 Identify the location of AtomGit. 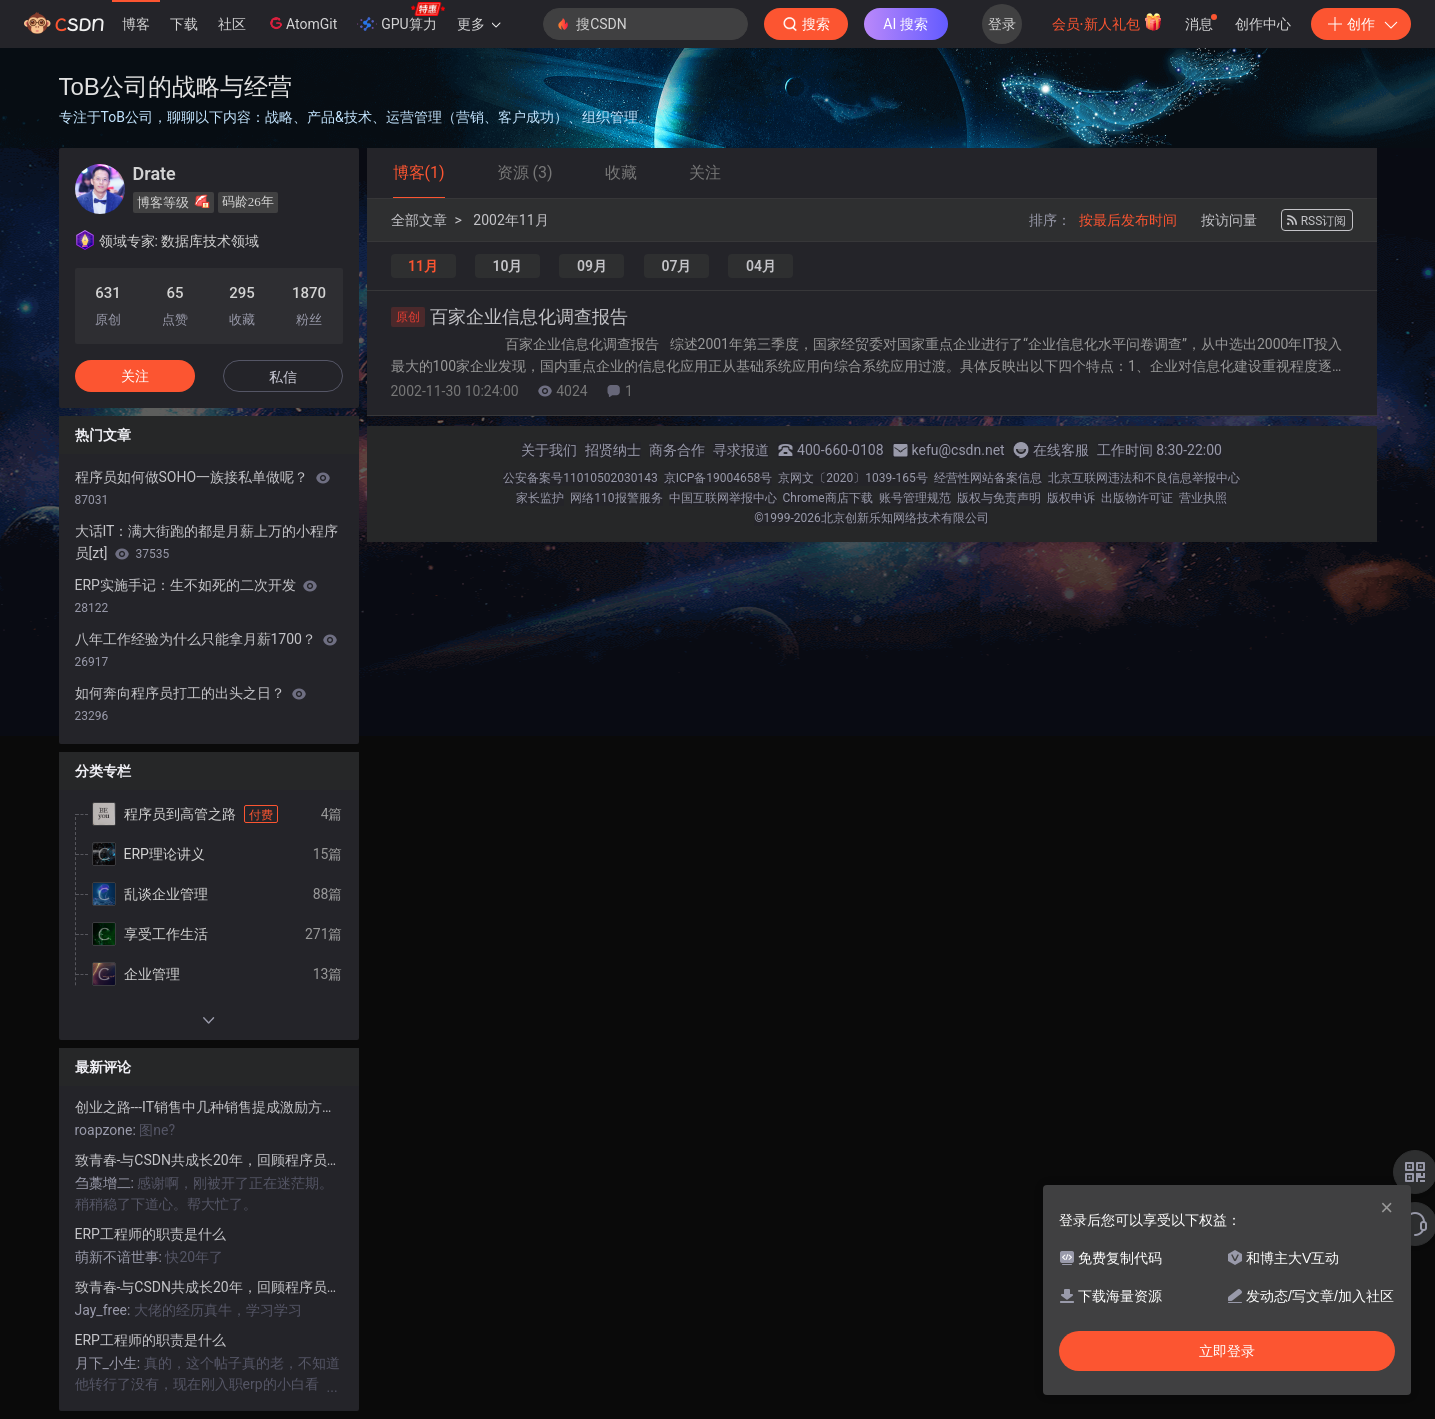
(301, 23).